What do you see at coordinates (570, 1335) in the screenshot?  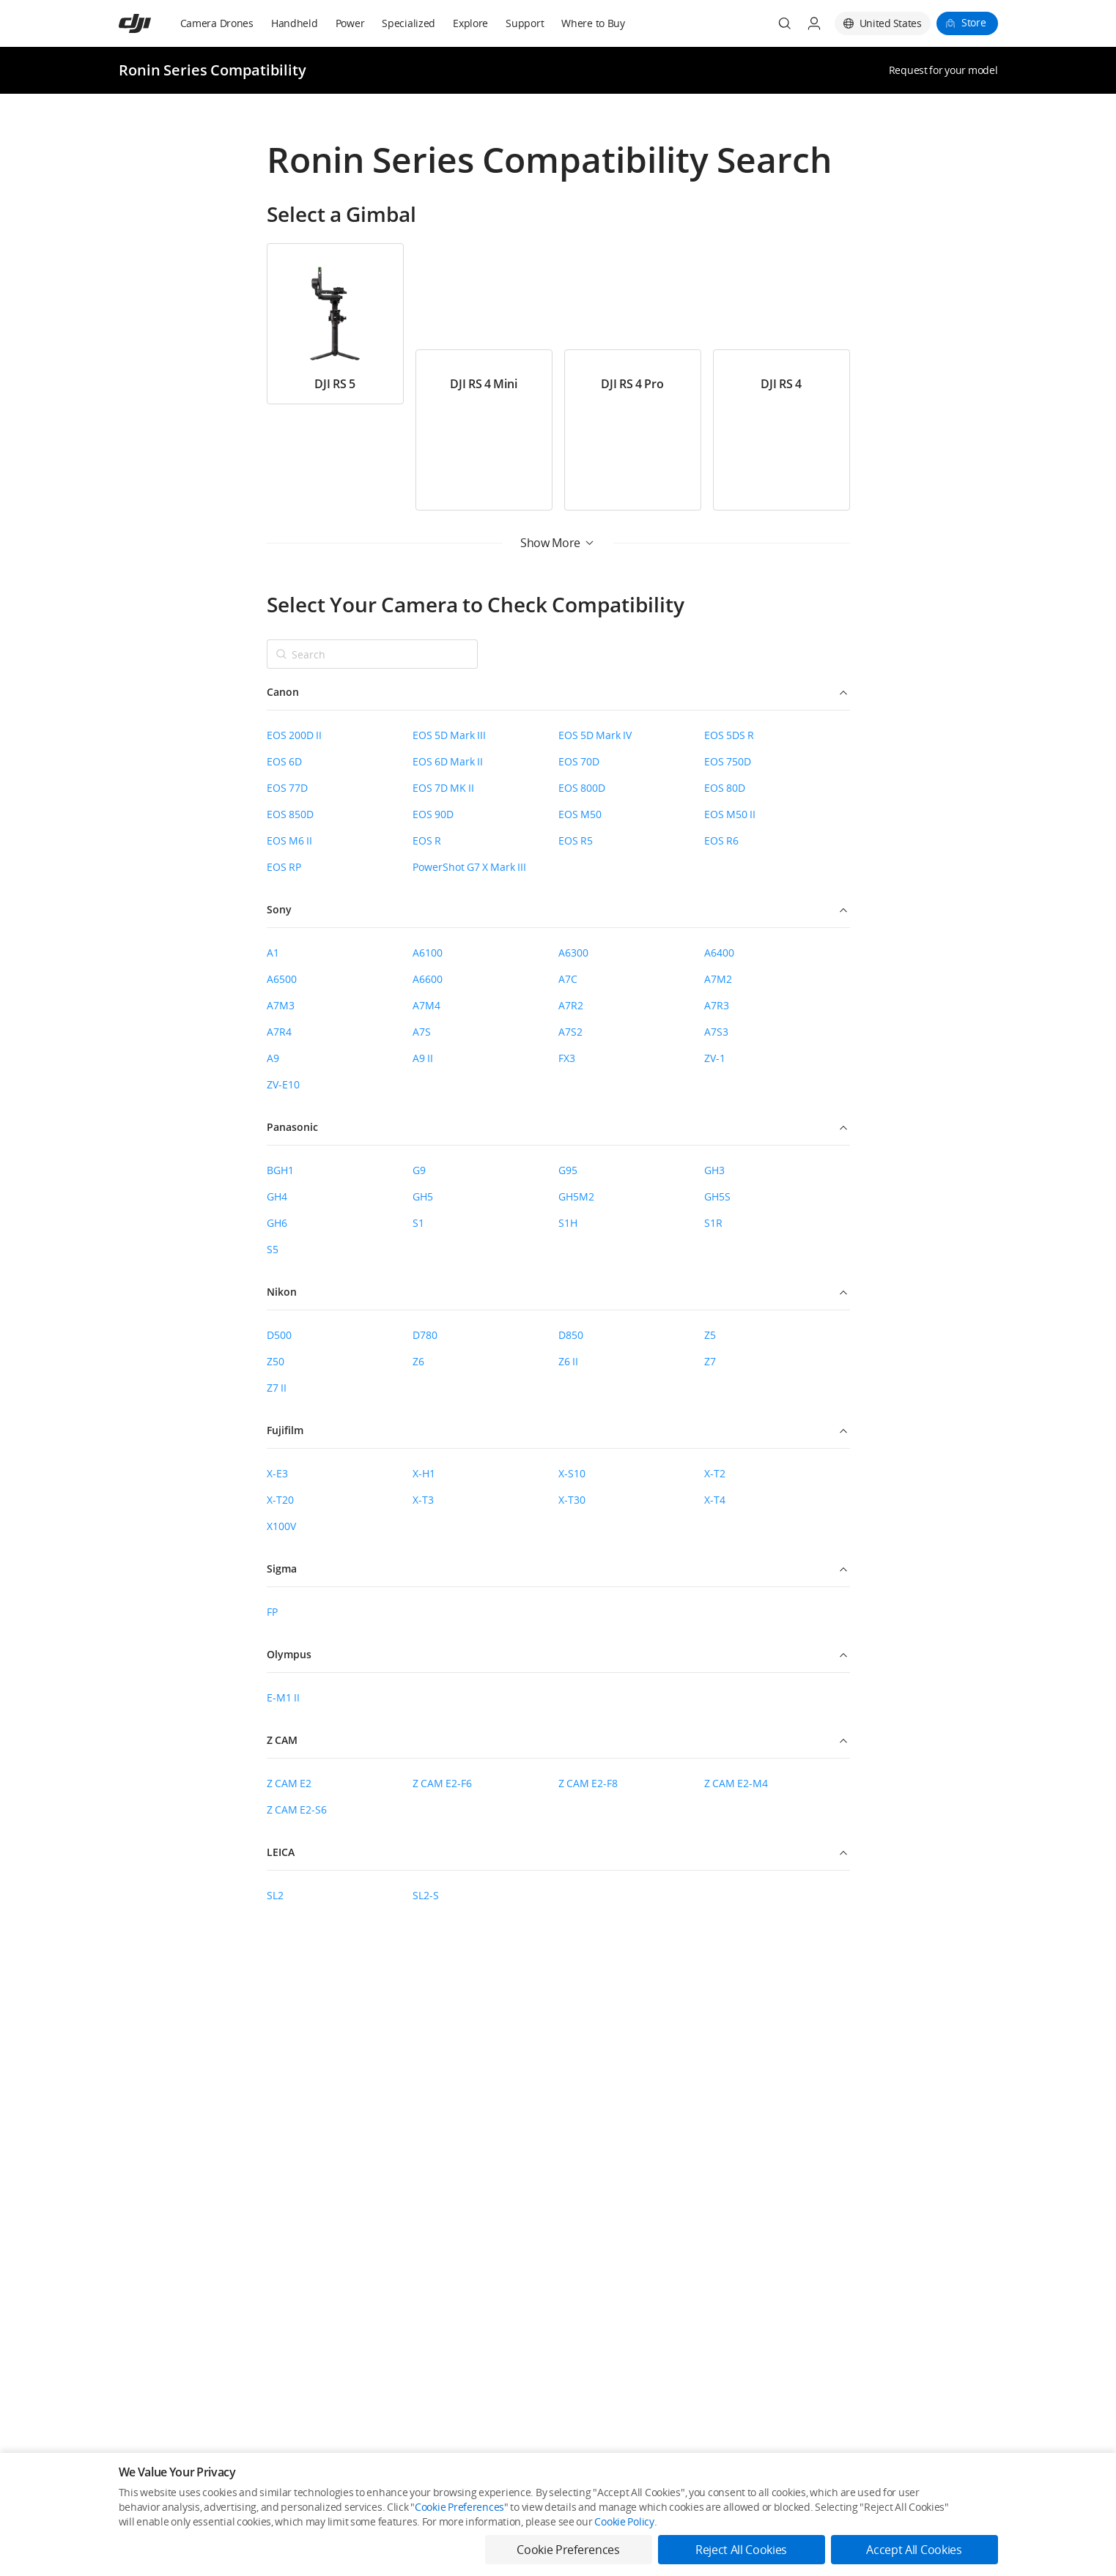 I see `D850` at bounding box center [570, 1335].